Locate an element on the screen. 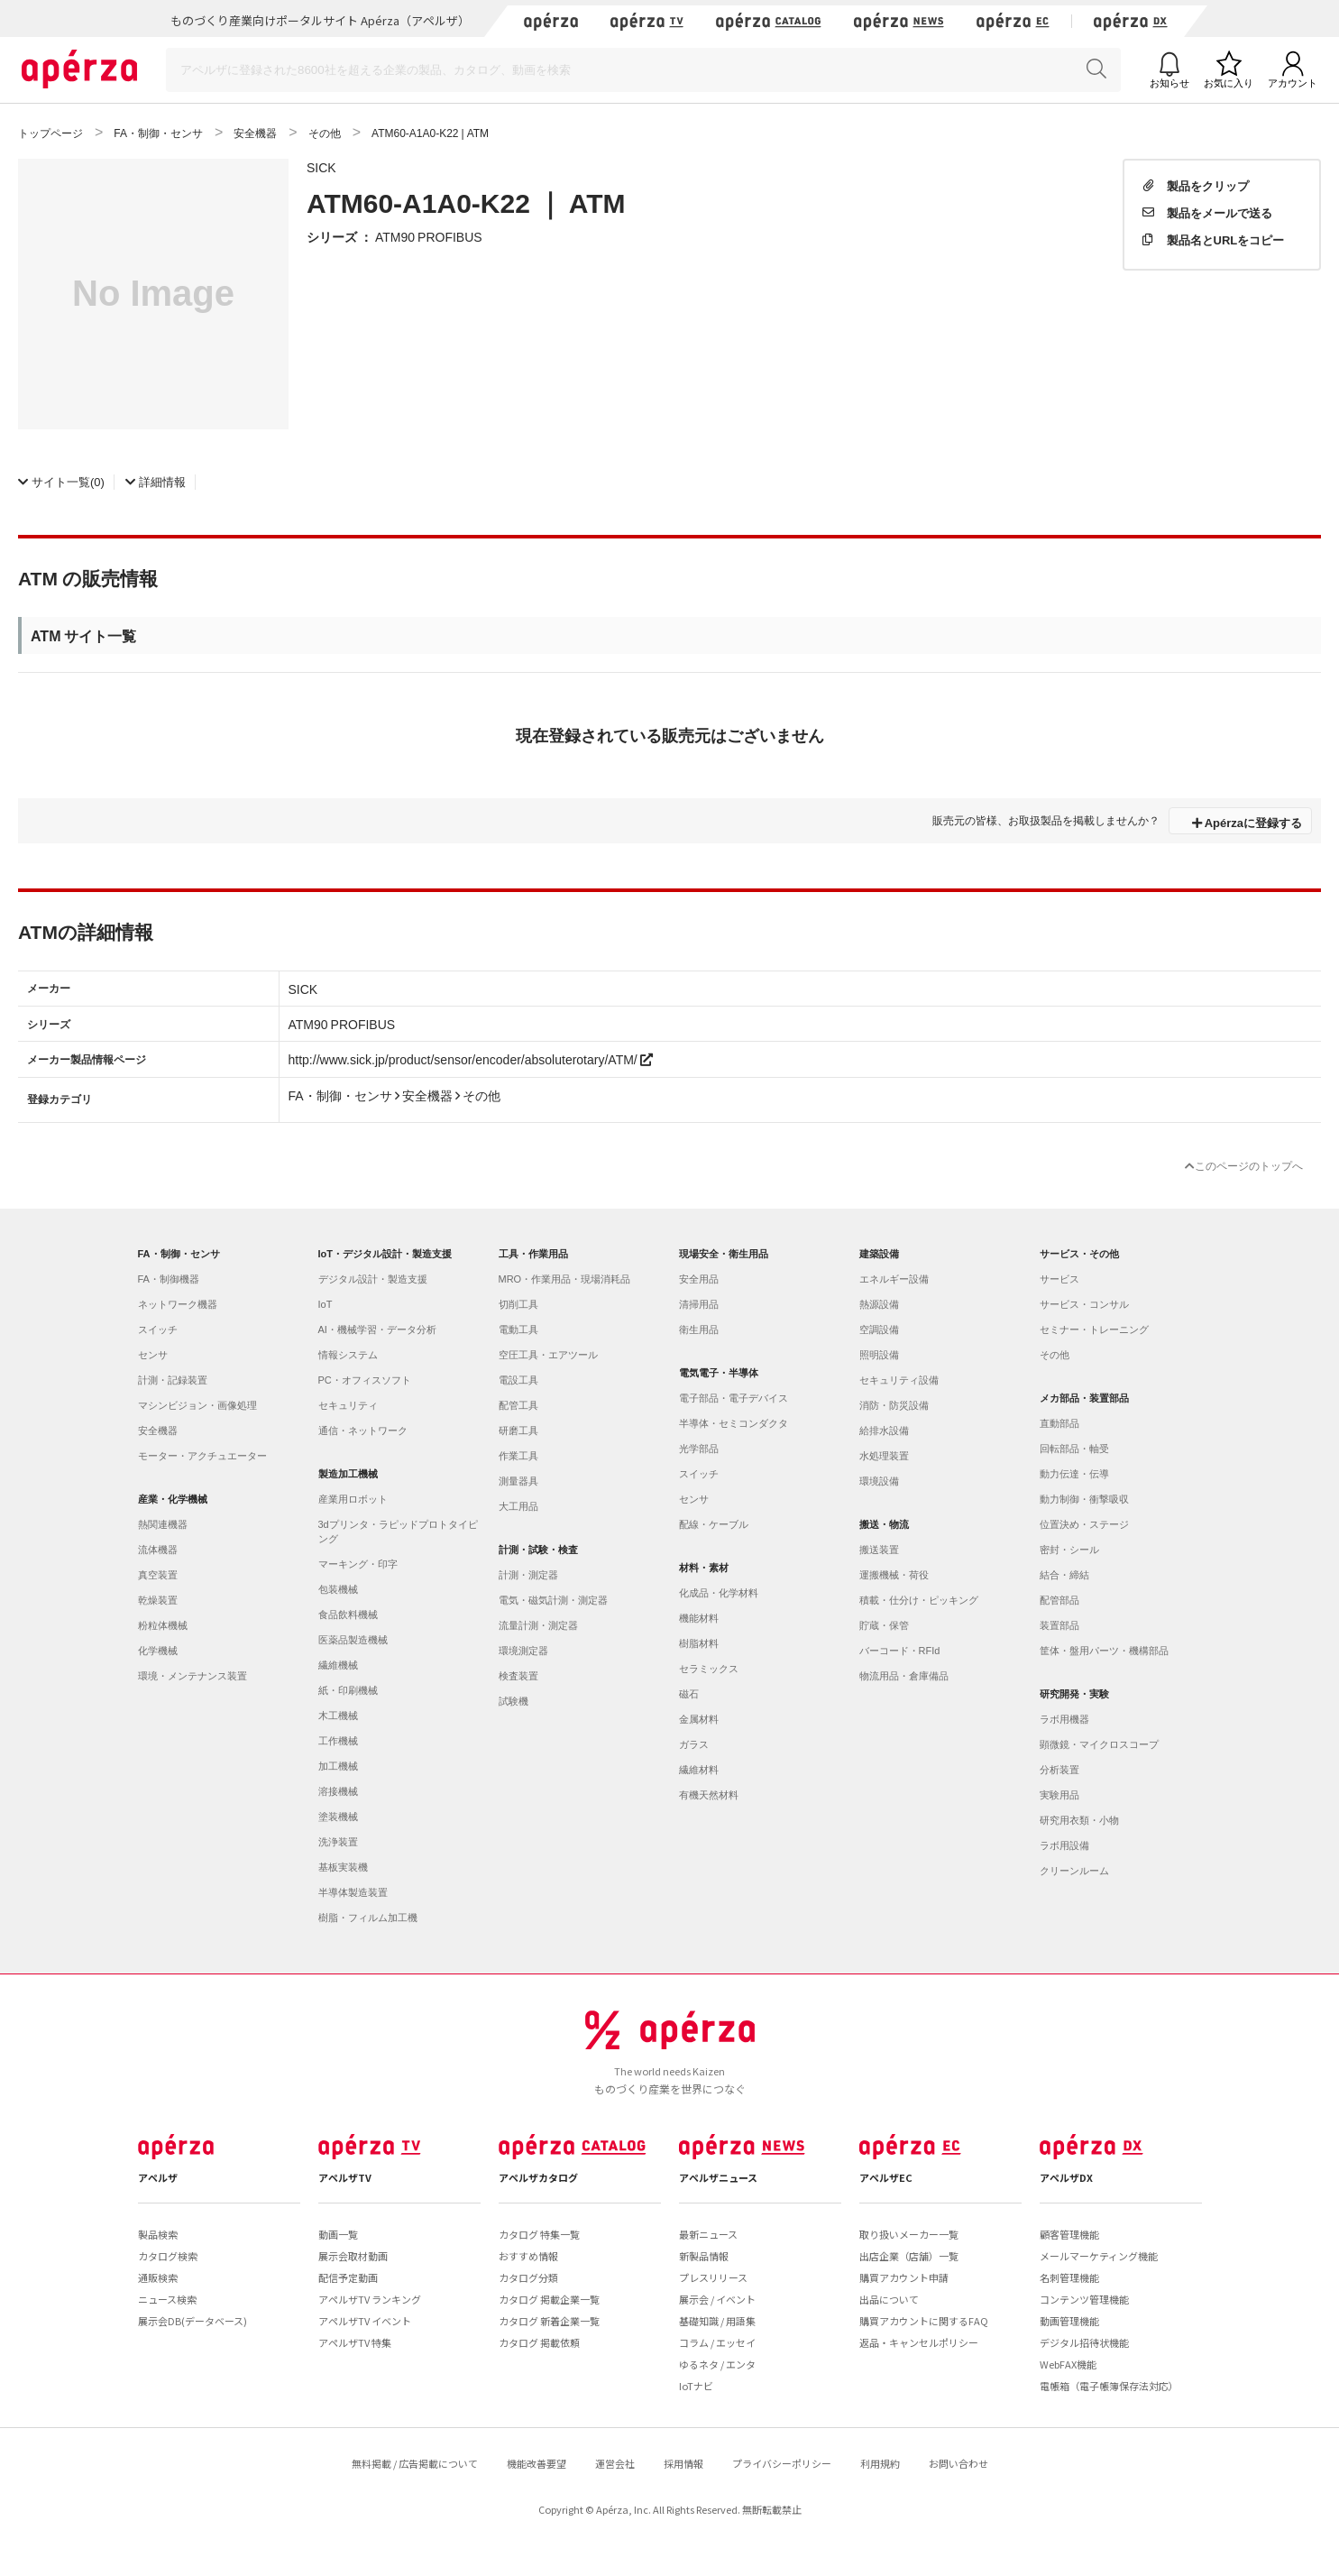 The height and width of the screenshot is (2576, 1339). 磁石 is located at coordinates (689, 1694).